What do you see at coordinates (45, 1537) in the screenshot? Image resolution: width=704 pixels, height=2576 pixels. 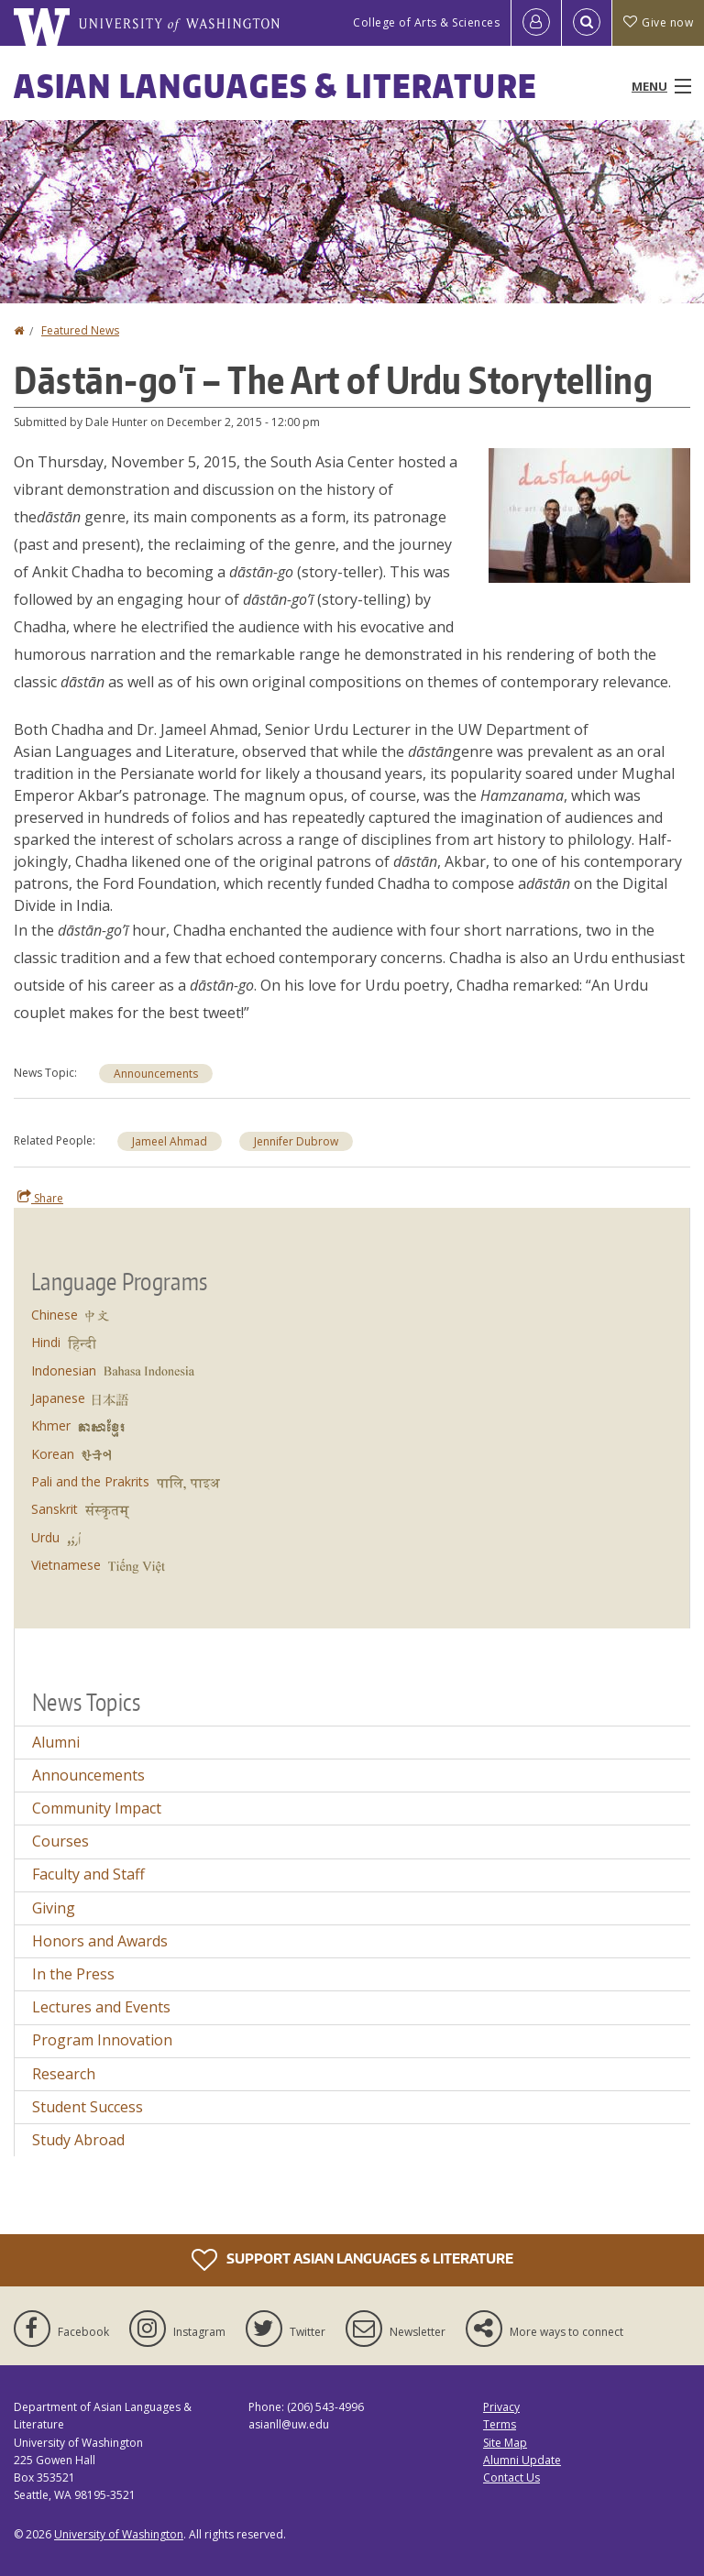 I see `Urdu` at bounding box center [45, 1537].